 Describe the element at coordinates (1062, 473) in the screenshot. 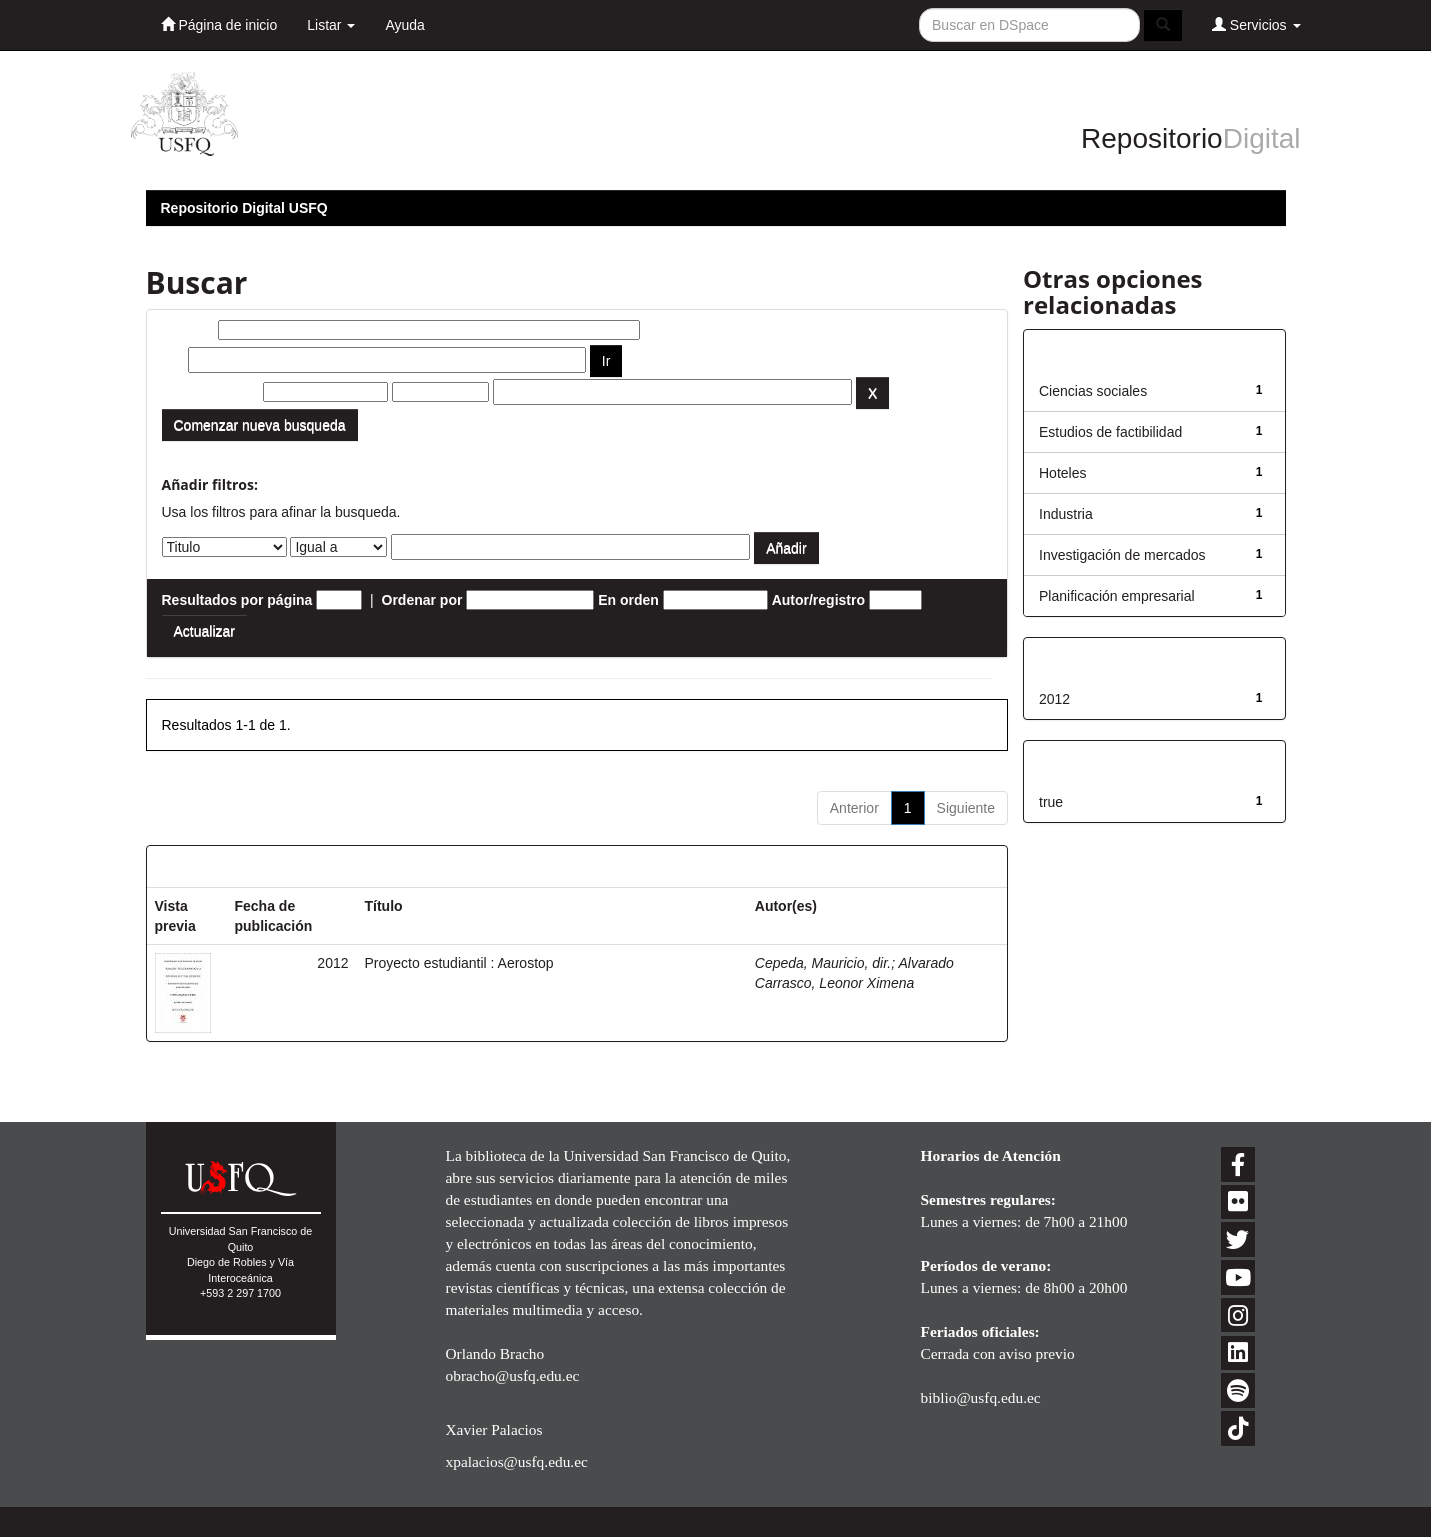

I see `Hoteles` at that location.